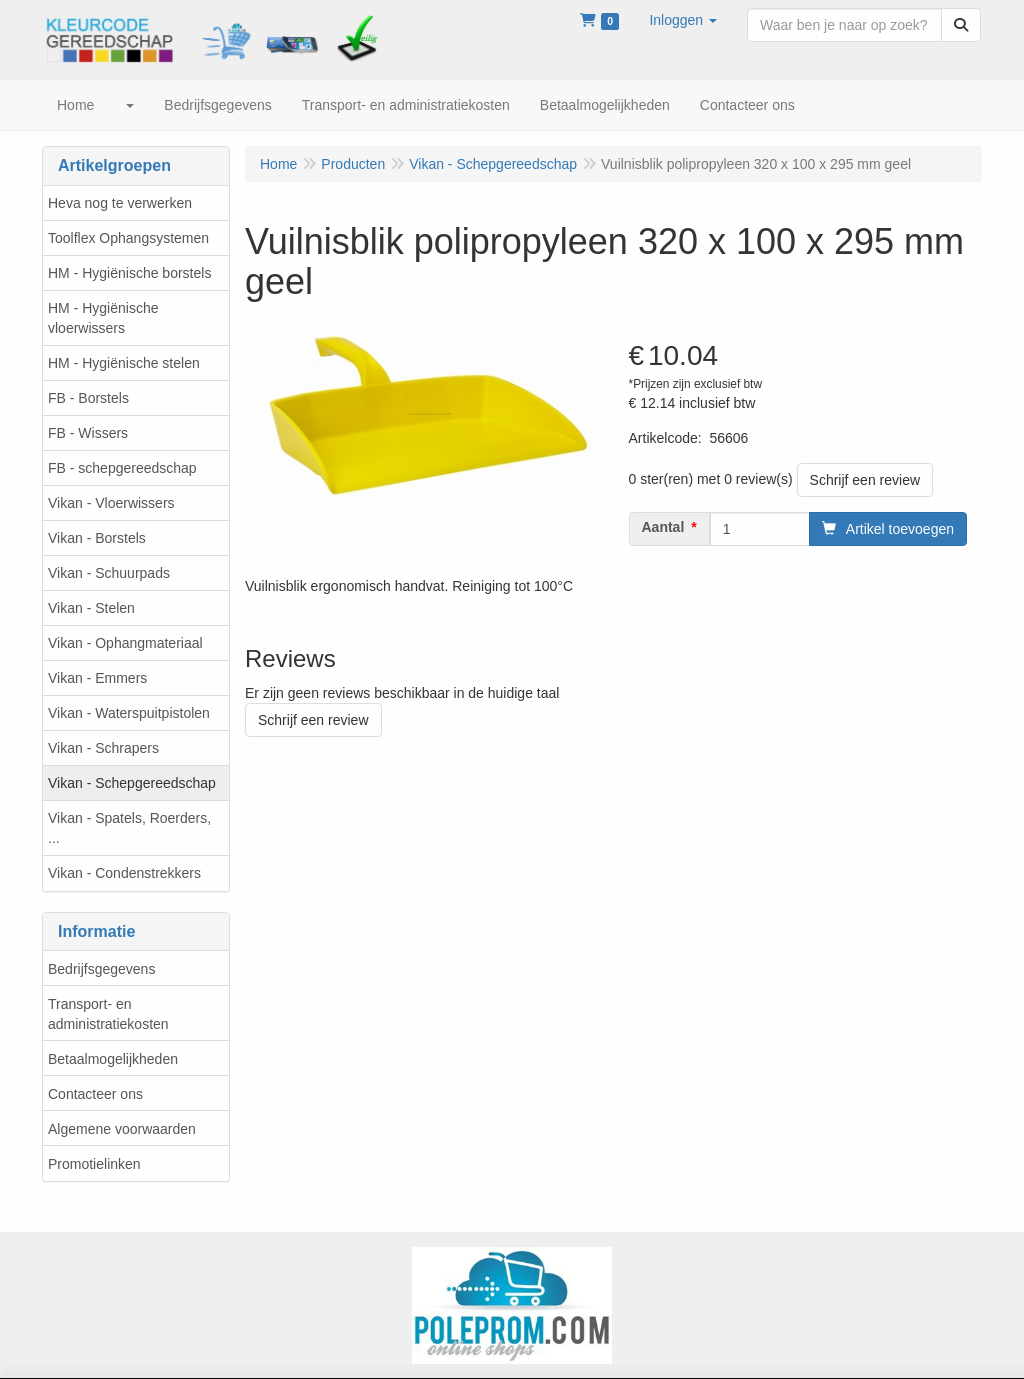  What do you see at coordinates (124, 873) in the screenshot?
I see `Vikan - Condenstrekkers` at bounding box center [124, 873].